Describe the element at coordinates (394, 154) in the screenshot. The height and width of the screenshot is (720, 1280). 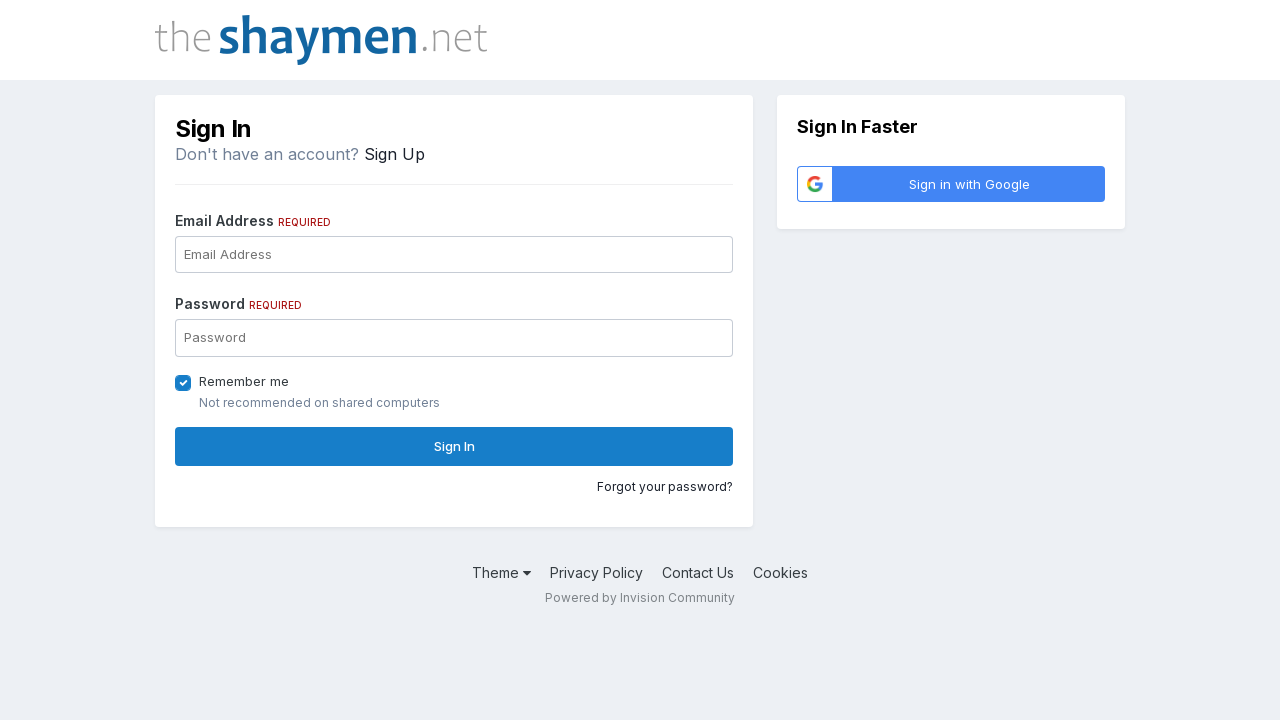
I see `Sign Up` at that location.